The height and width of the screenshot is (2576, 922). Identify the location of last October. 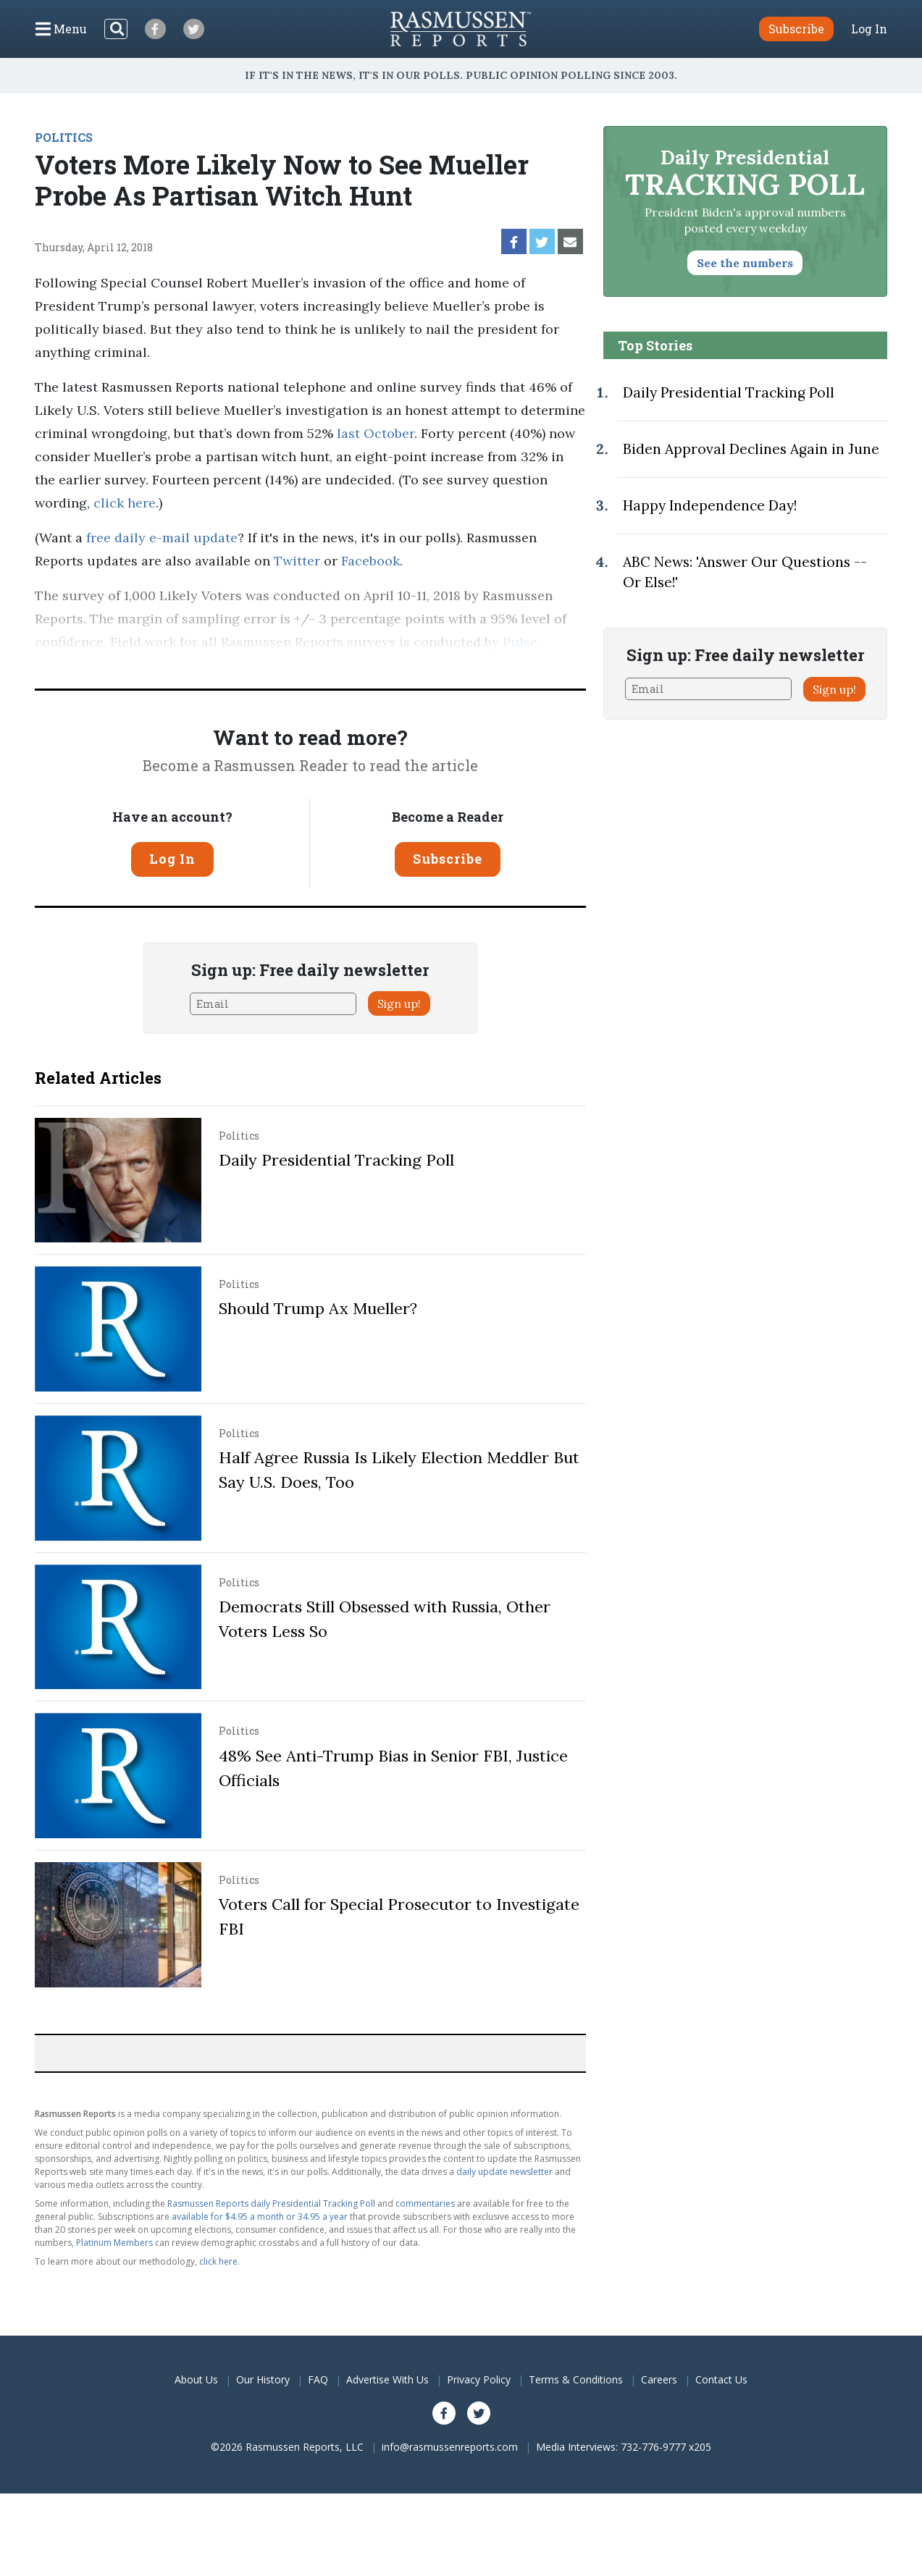
(375, 433).